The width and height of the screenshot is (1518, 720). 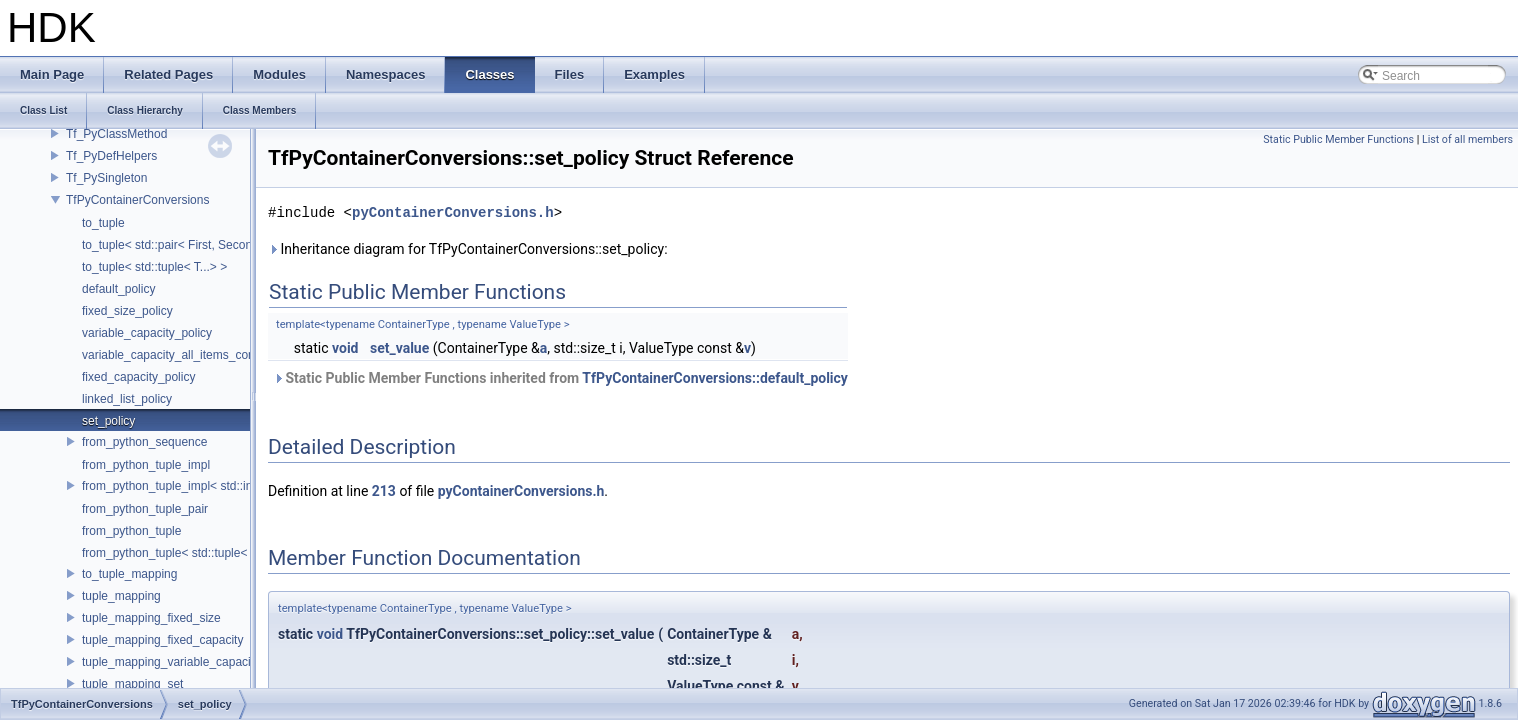 What do you see at coordinates (468, 249) in the screenshot?
I see `Inheritance diagram for TfPyContainerConversions::set_policy:` at bounding box center [468, 249].